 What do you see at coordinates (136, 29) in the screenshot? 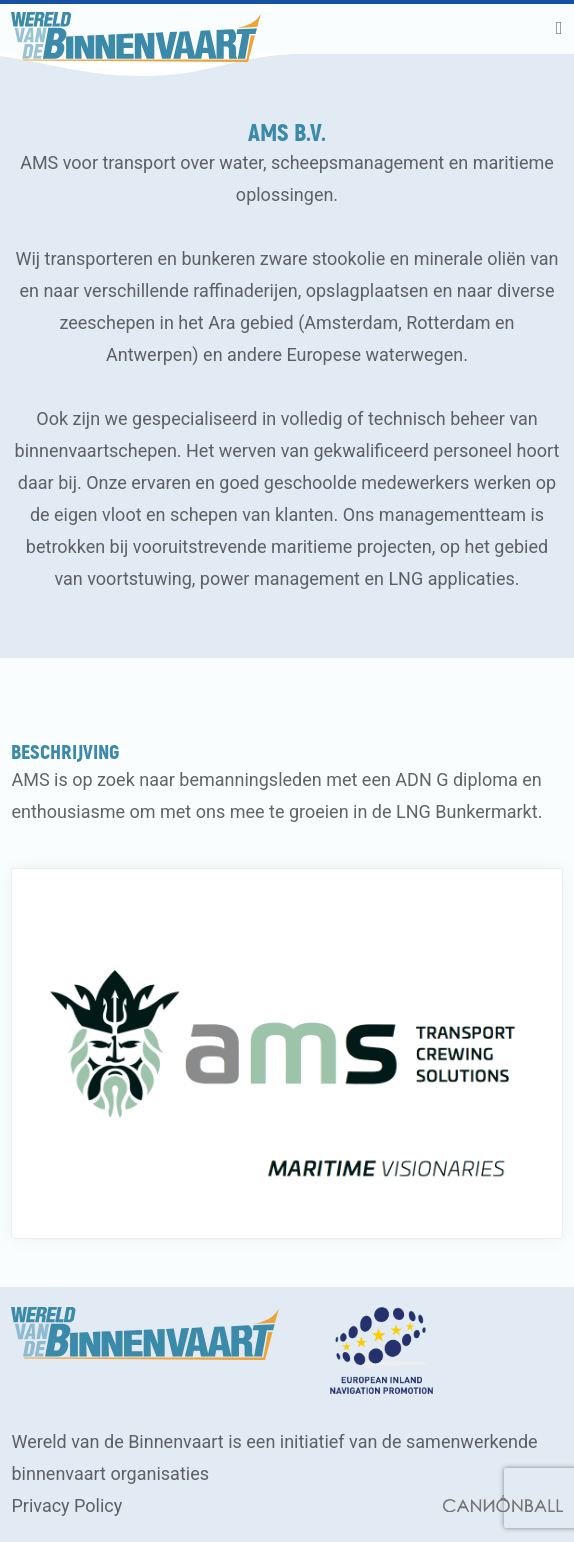
I see `[banner]` at bounding box center [136, 29].